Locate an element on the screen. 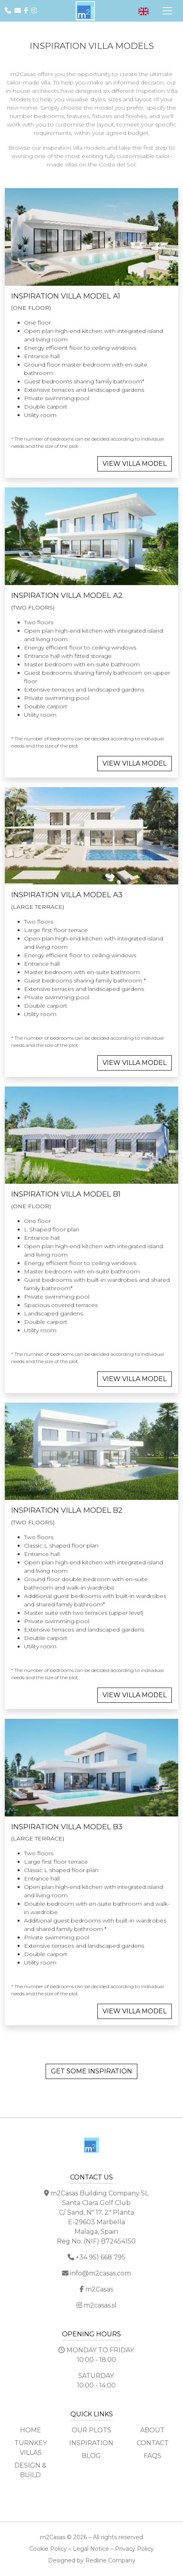 This screenshot has width=183, height=2576. m2Casas is located at coordinates (99, 2289).